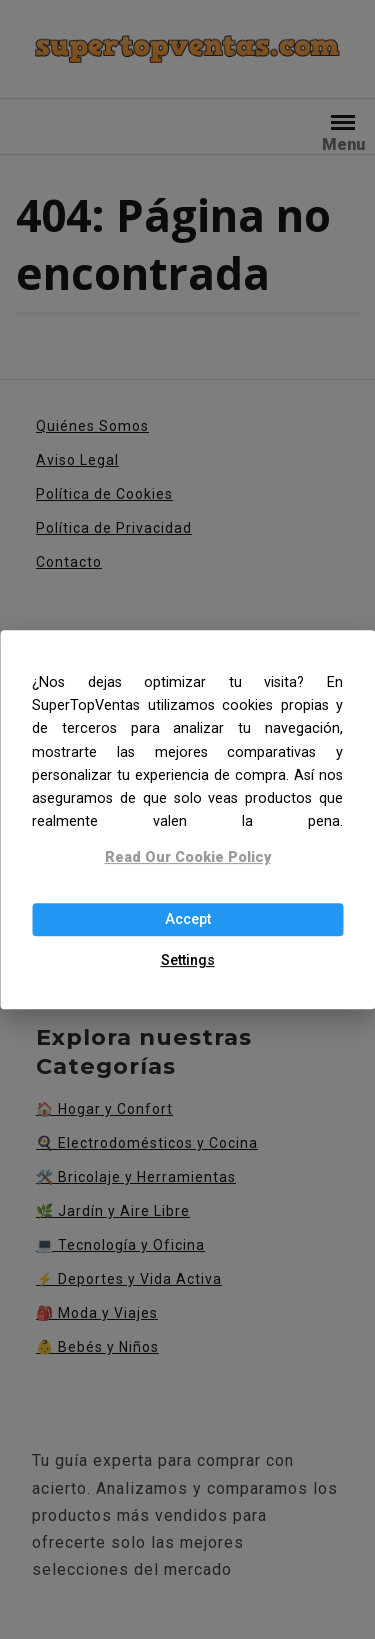 The image size is (375, 1639). I want to click on Read Our Cookie Policy, so click(188, 858).